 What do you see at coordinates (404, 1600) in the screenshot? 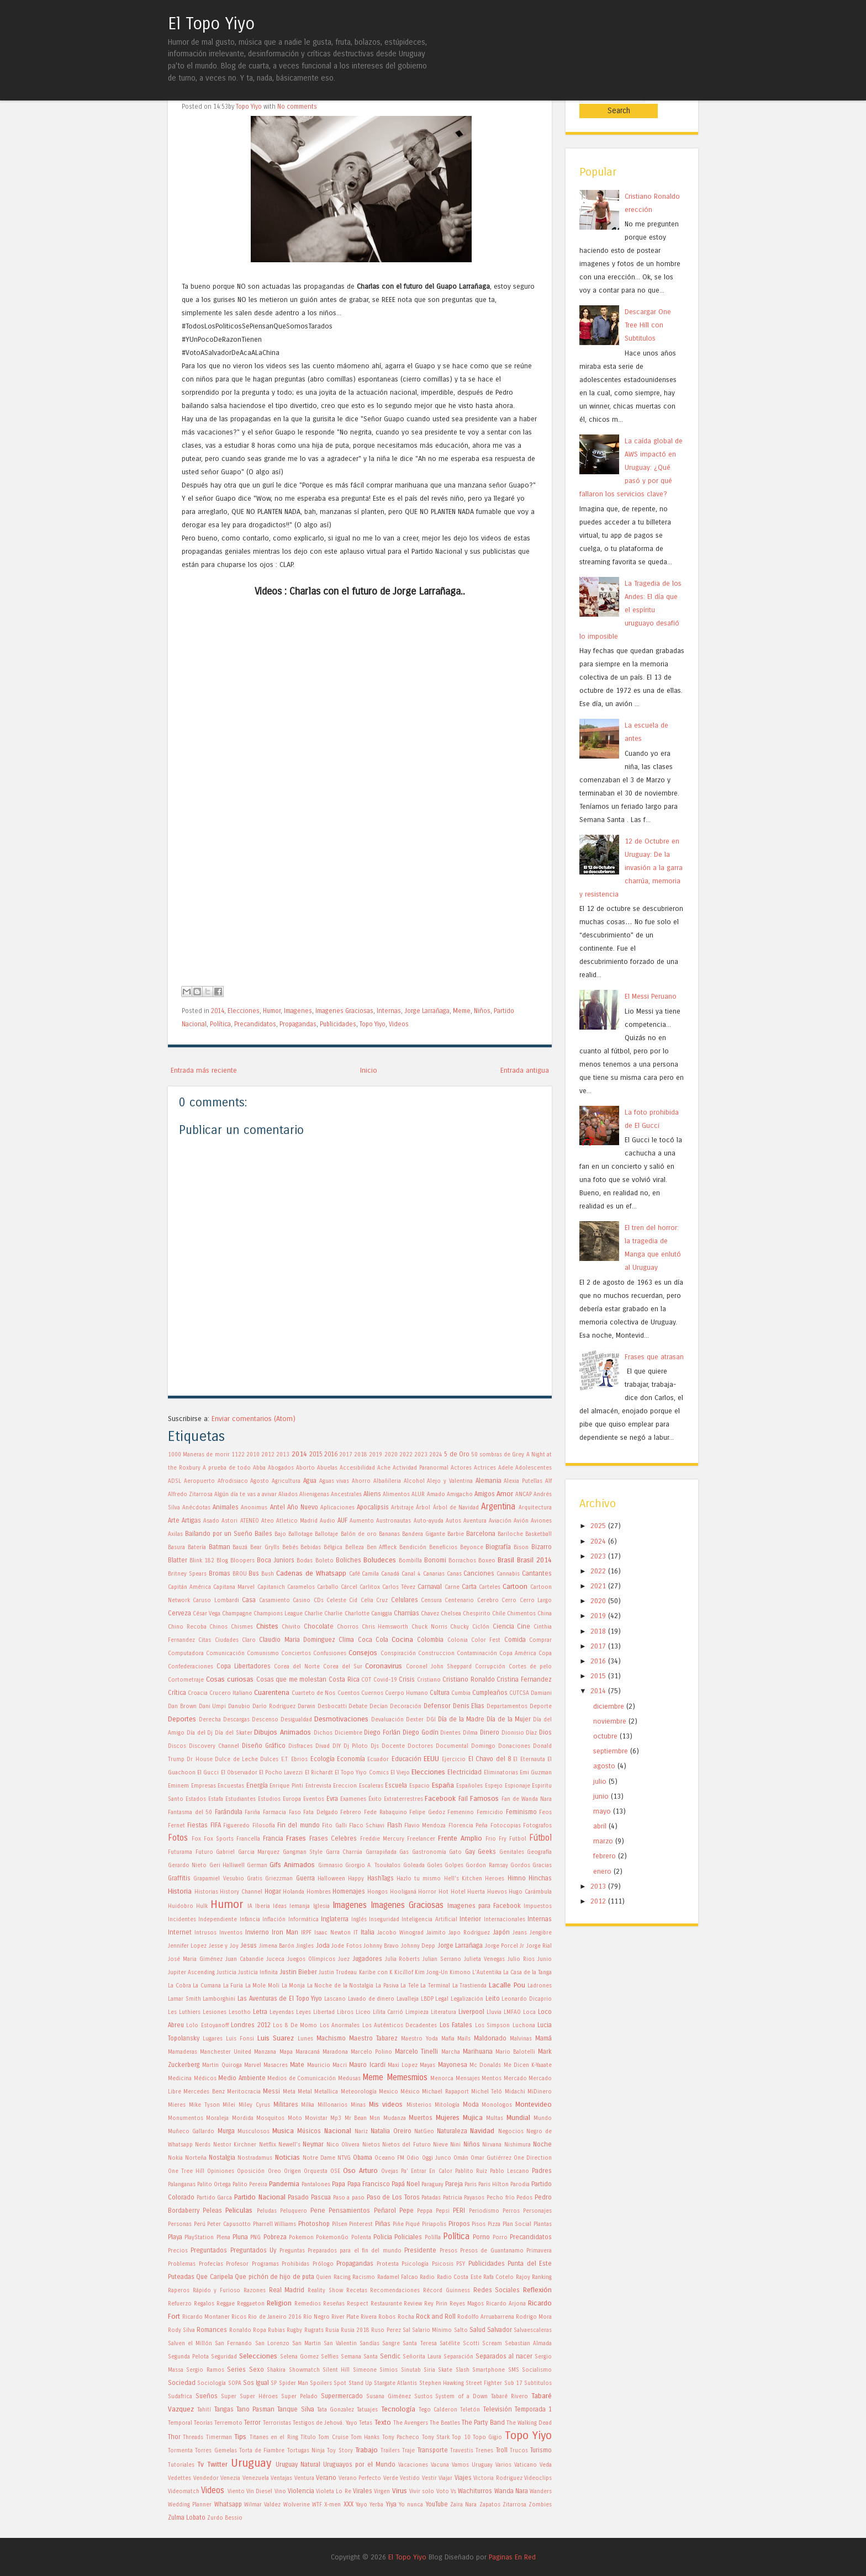
I see `Celulares` at bounding box center [404, 1600].